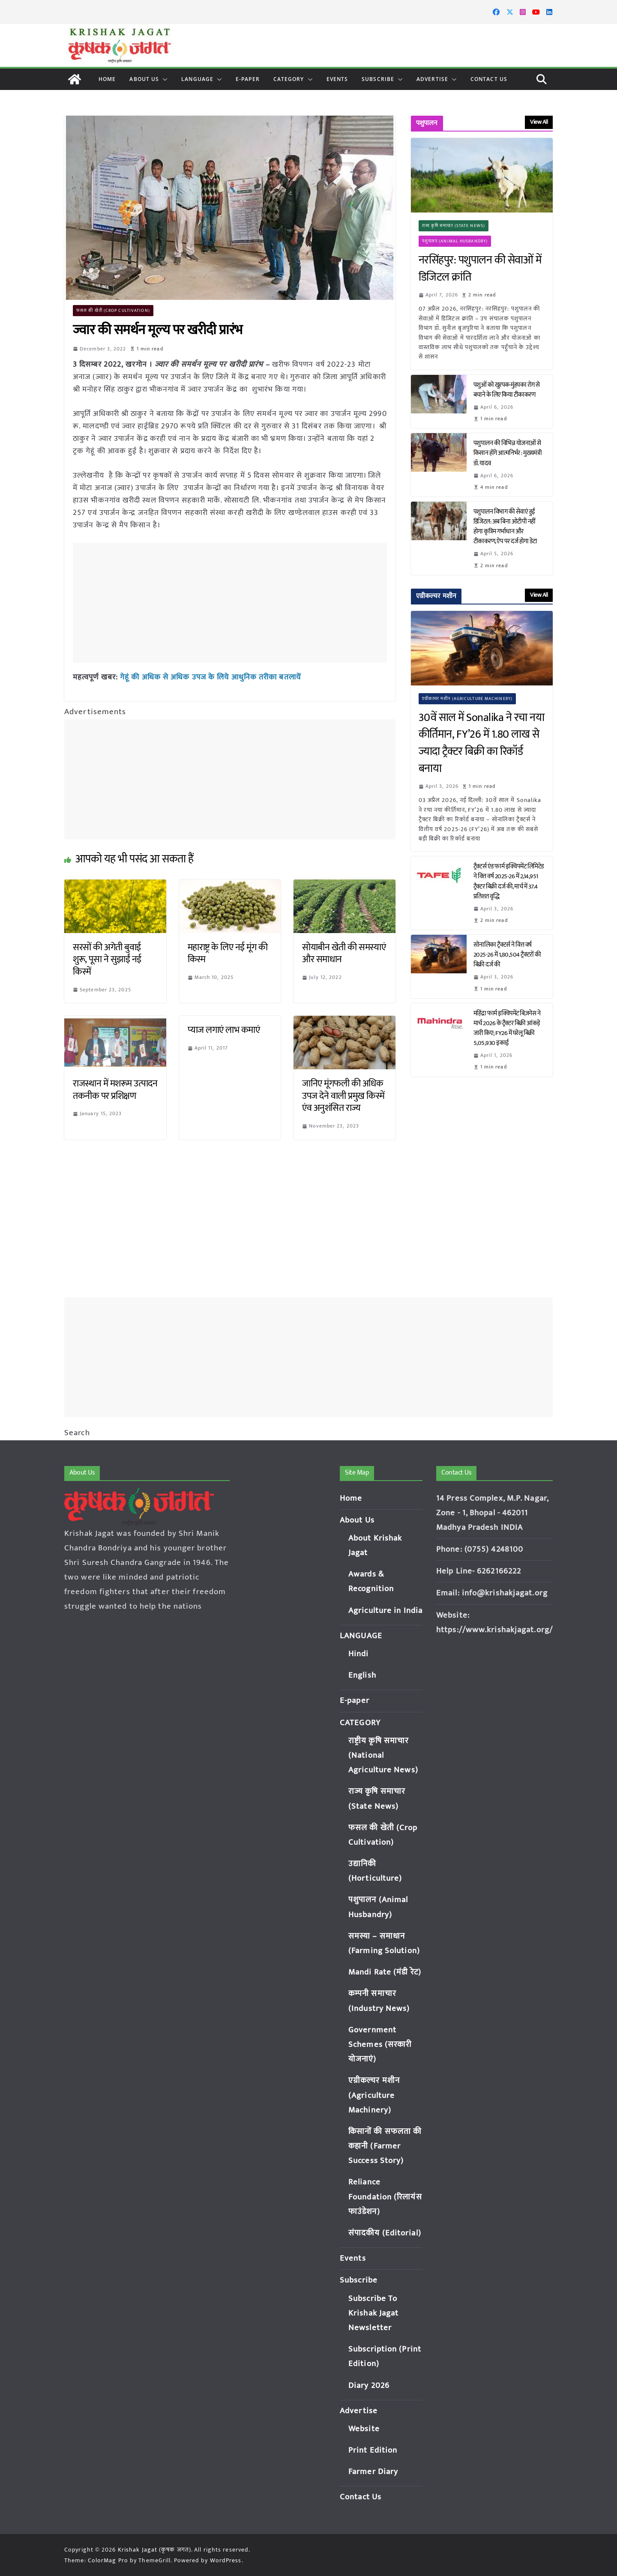  I want to click on राजस्थान में मशरूम उत्पादन तकनीक पर प्रशिक्षण, so click(115, 1090).